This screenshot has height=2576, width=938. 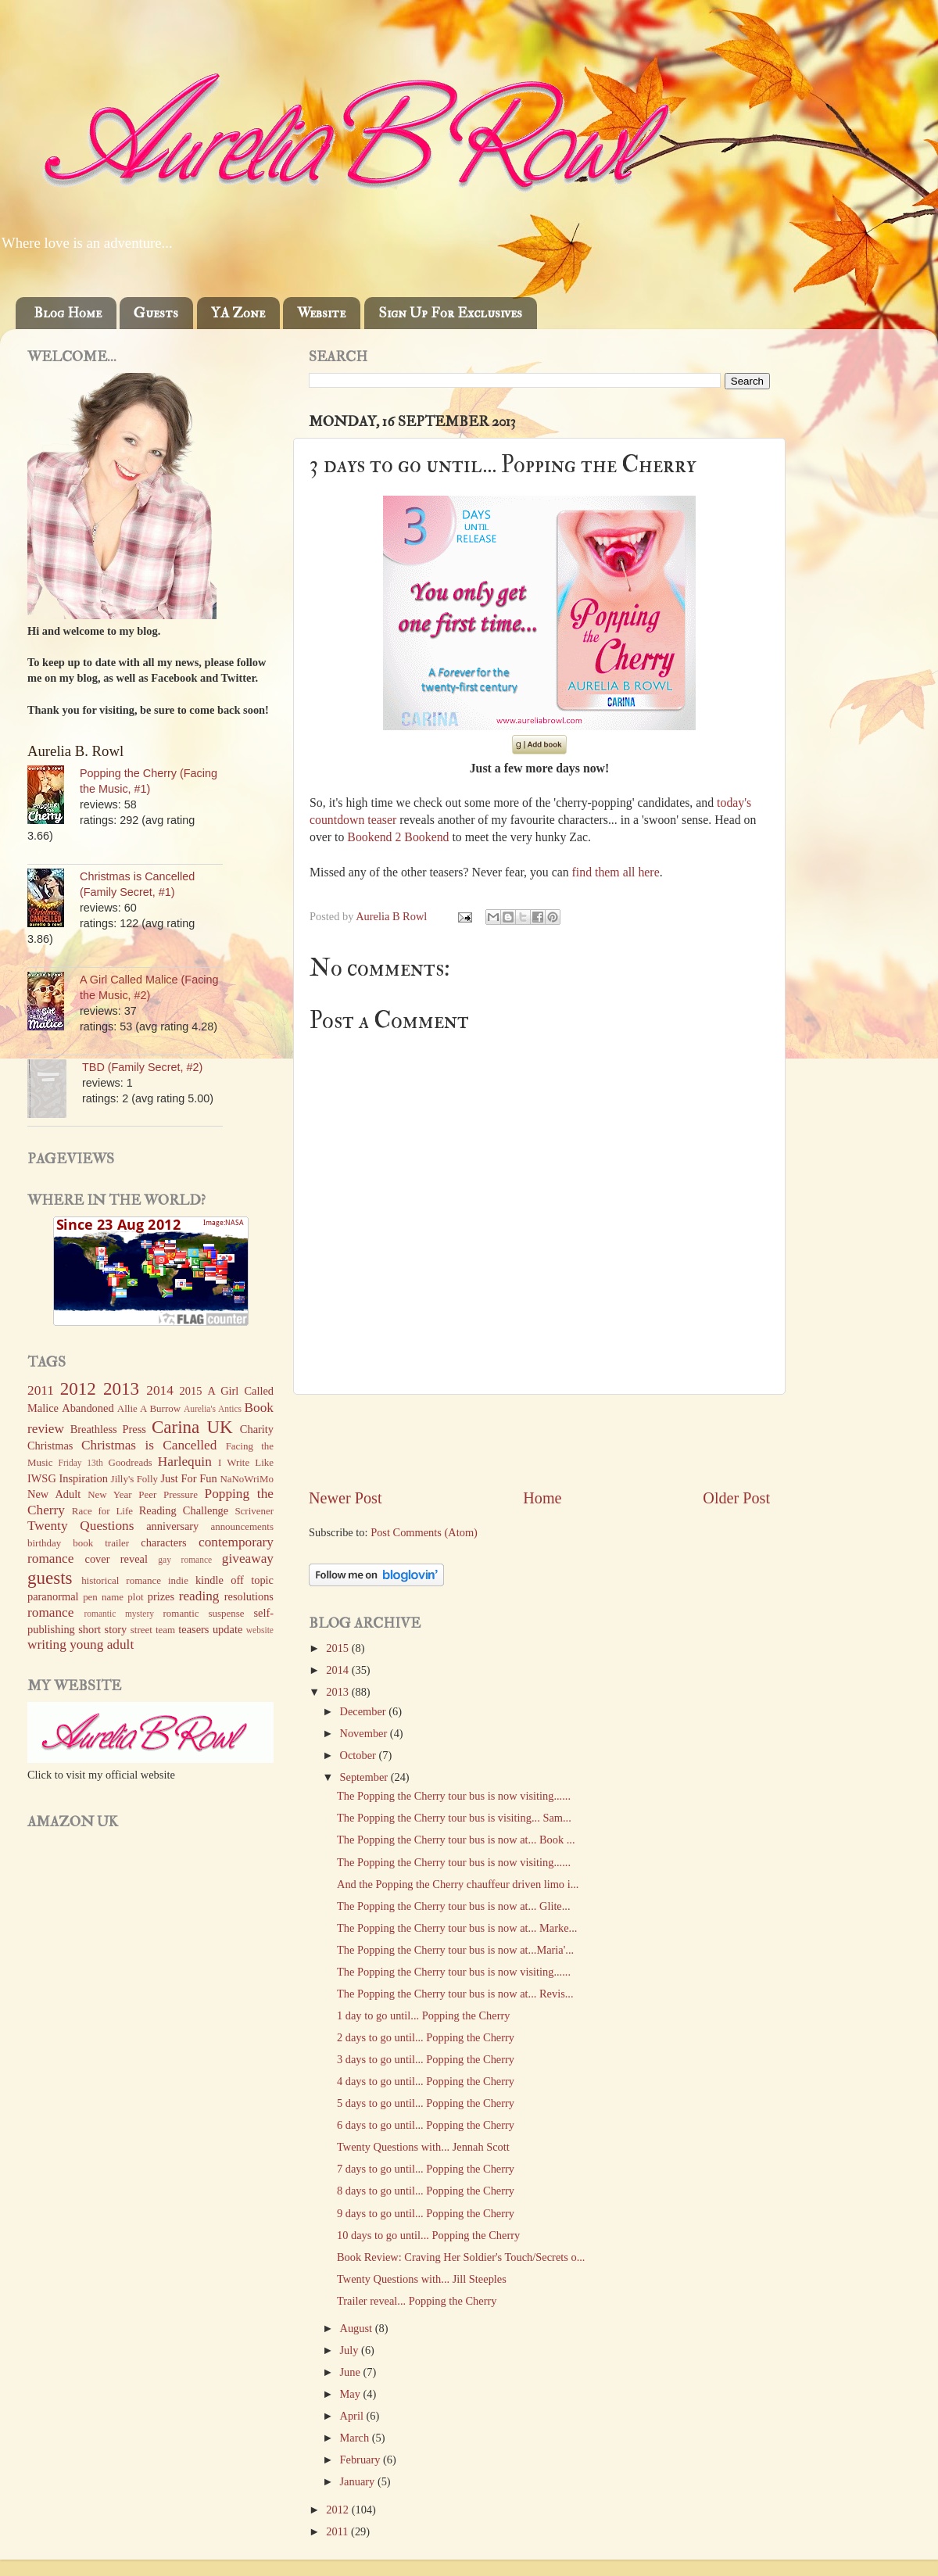 I want to click on Home, so click(x=542, y=1498).